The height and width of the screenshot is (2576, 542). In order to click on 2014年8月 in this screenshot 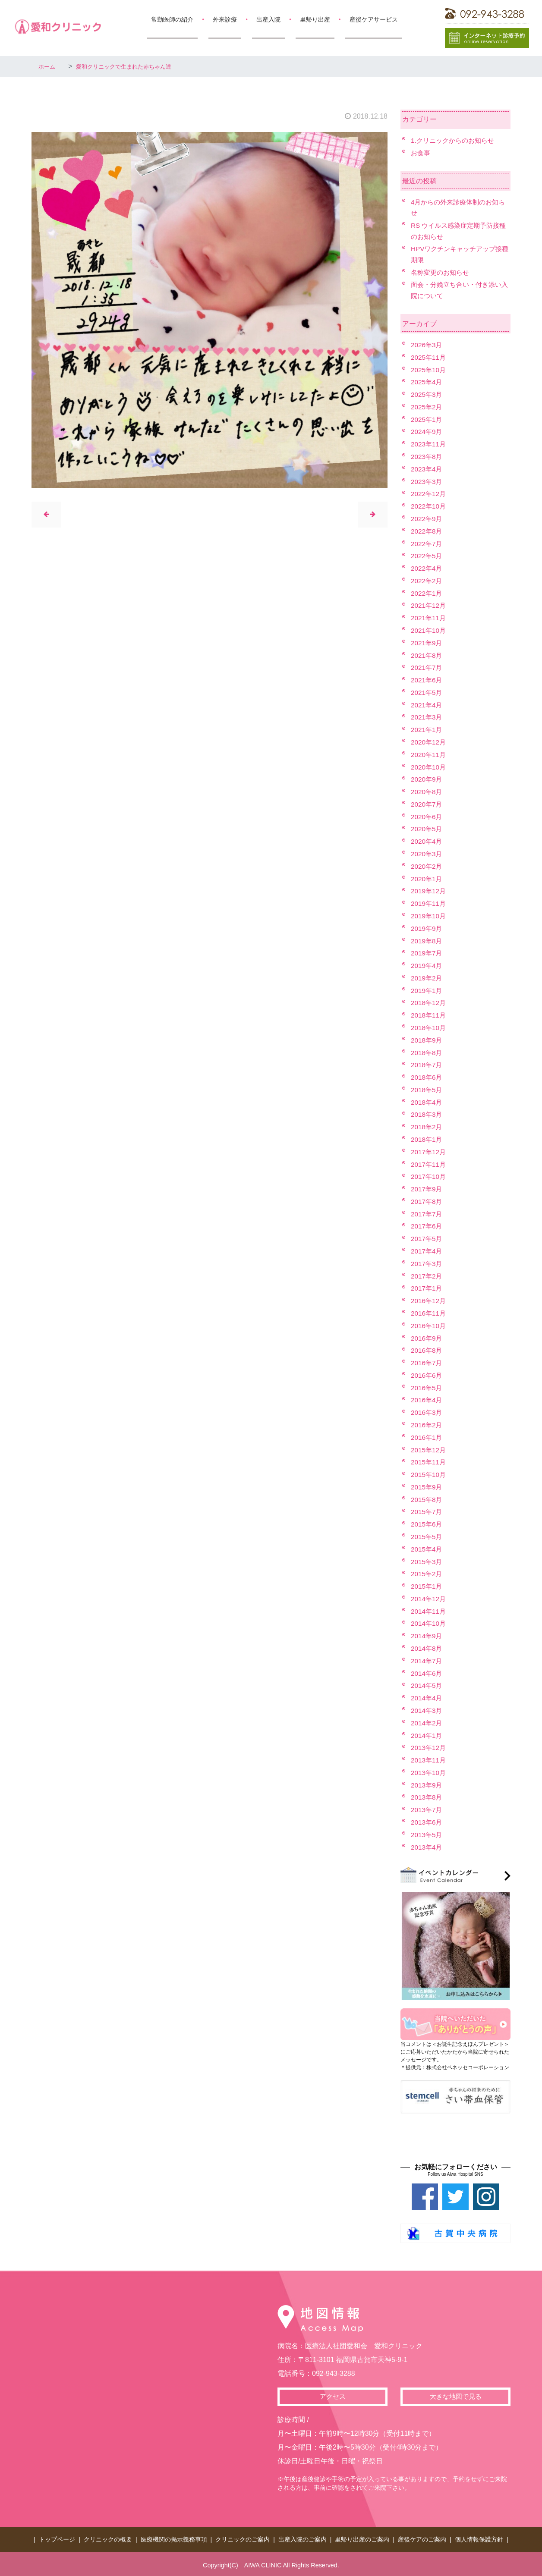, I will do `click(427, 1648)`.